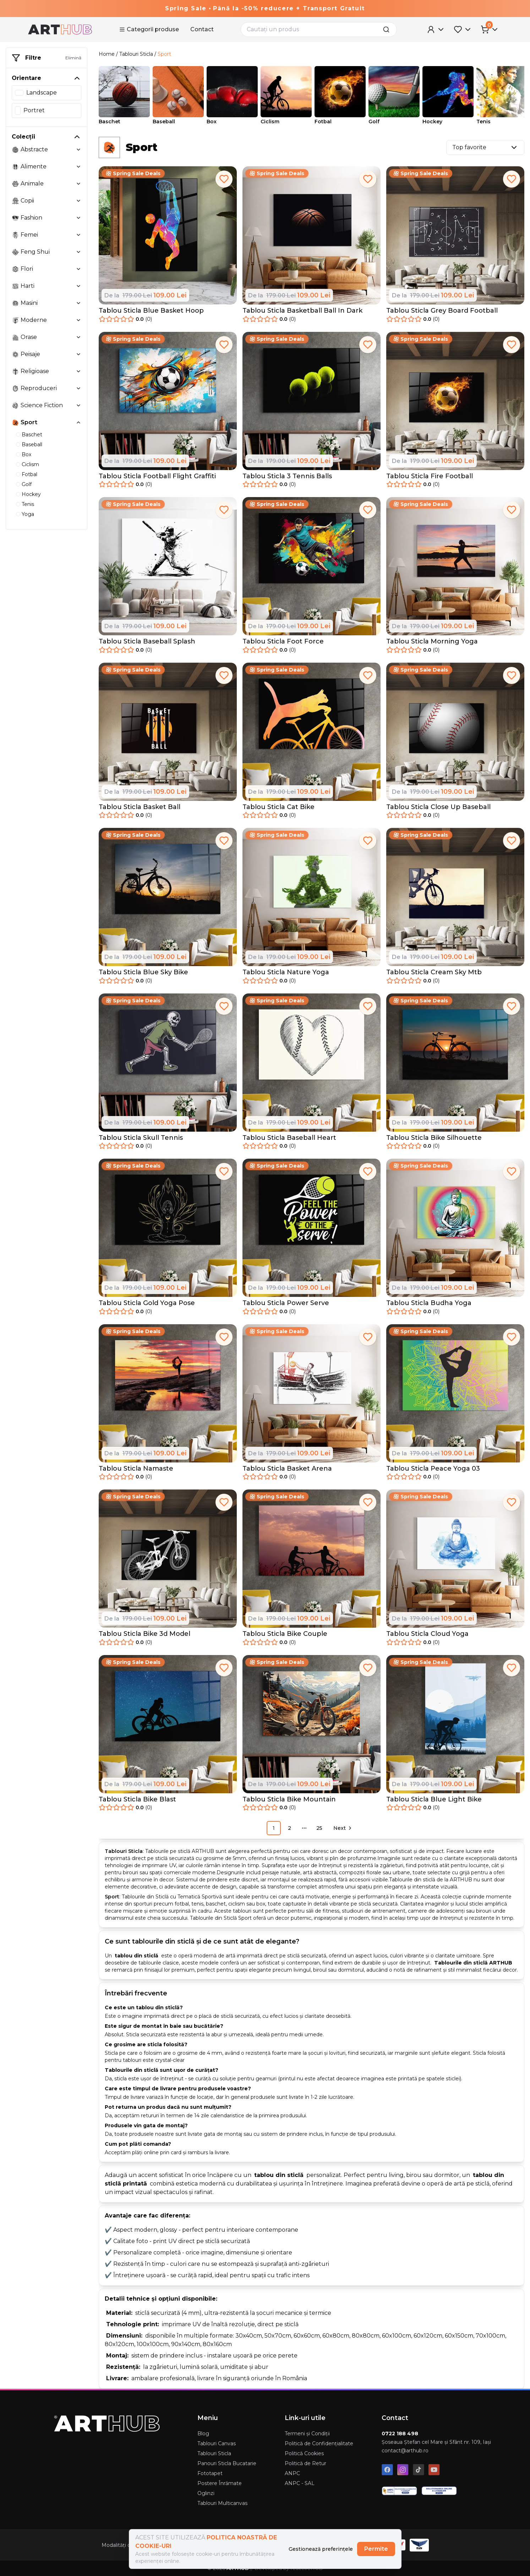  I want to click on Fototapet, so click(210, 2473).